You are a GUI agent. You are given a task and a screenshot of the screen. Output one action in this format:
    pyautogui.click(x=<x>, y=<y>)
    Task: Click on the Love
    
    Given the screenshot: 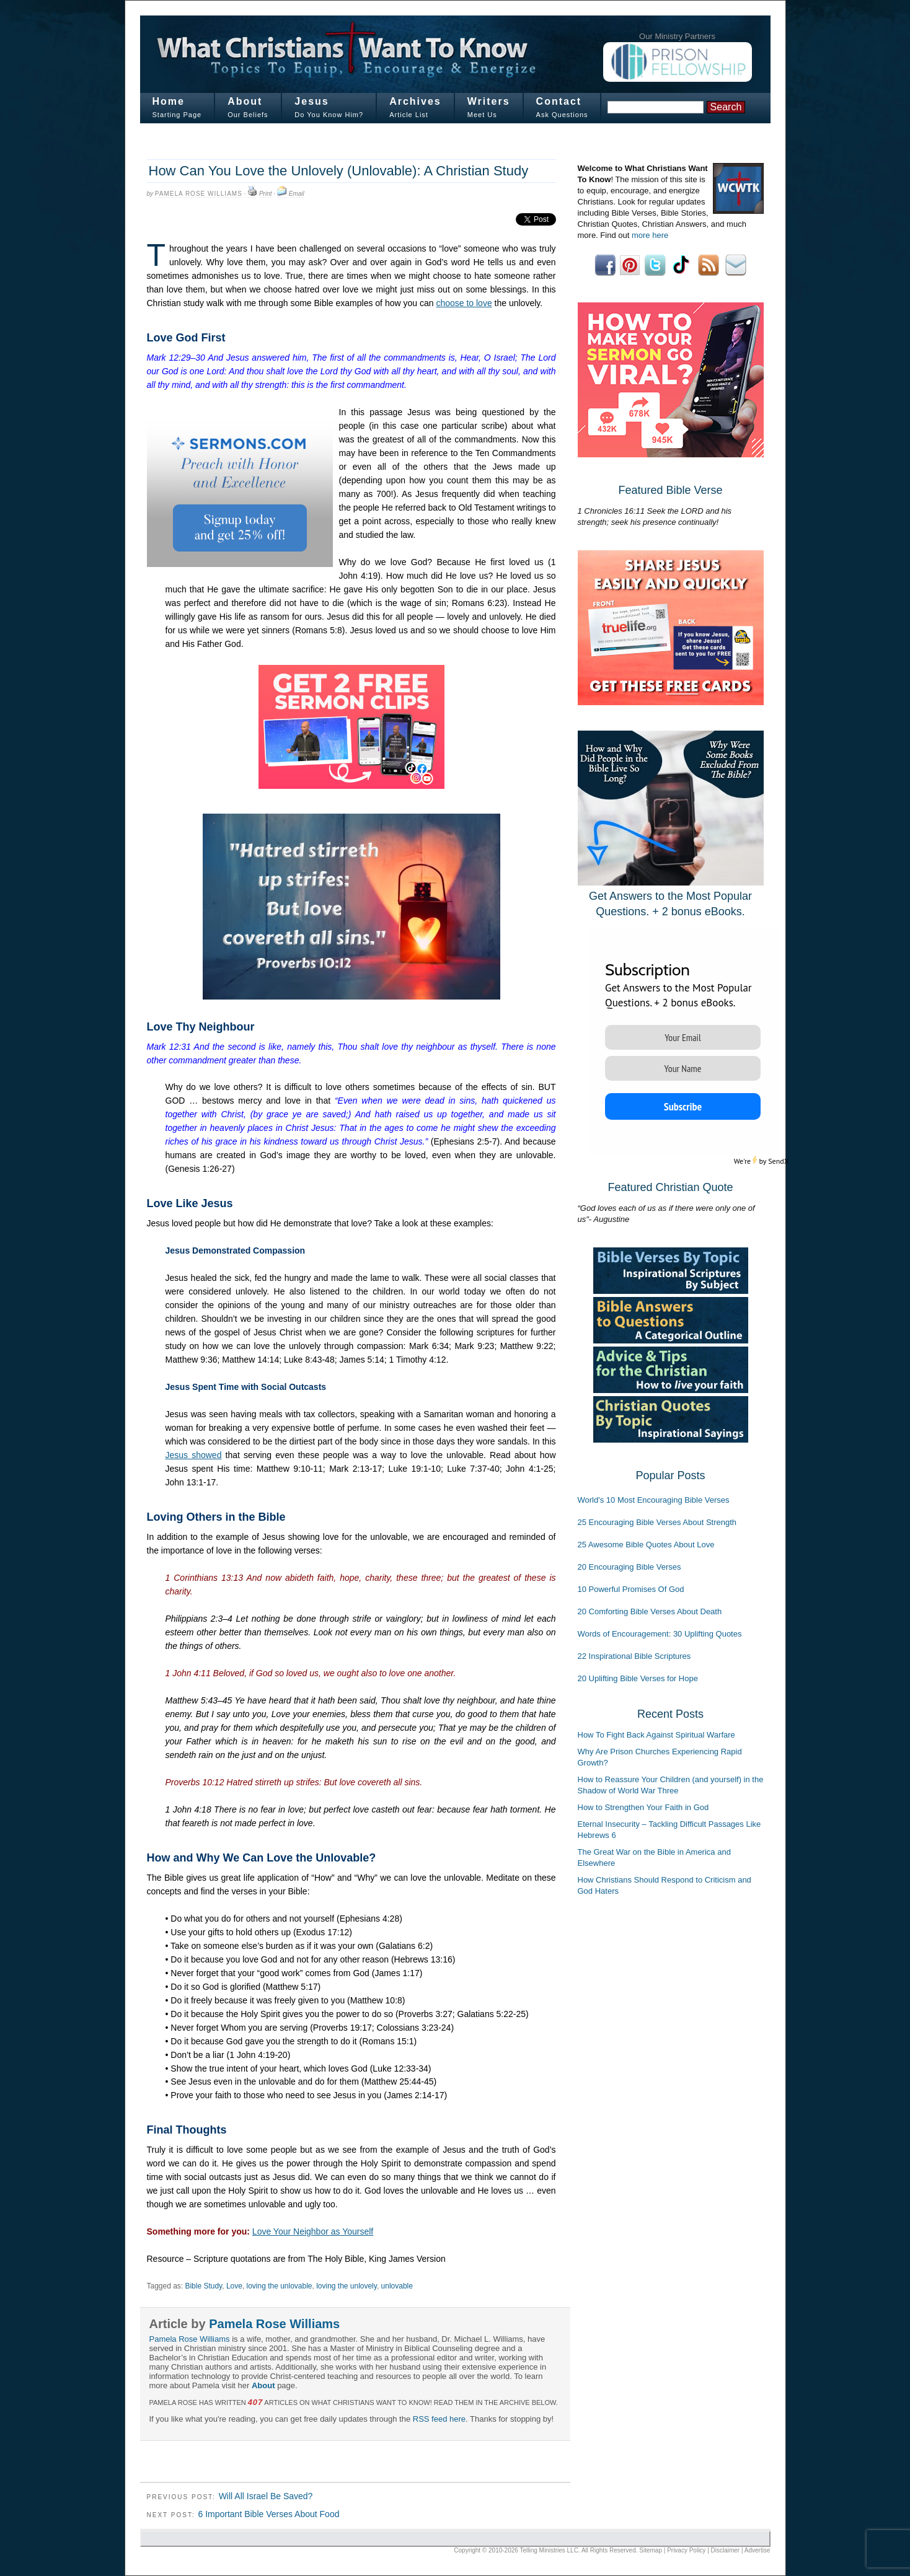 What is the action you would take?
    pyautogui.click(x=234, y=2286)
    